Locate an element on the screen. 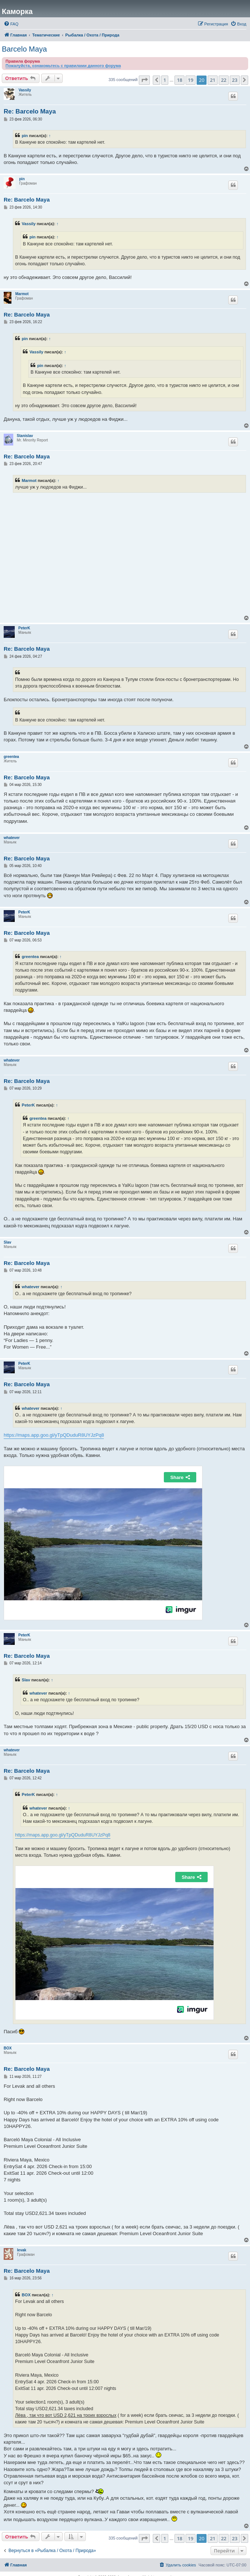 The image size is (250, 2576). levak is located at coordinates (21, 2250).